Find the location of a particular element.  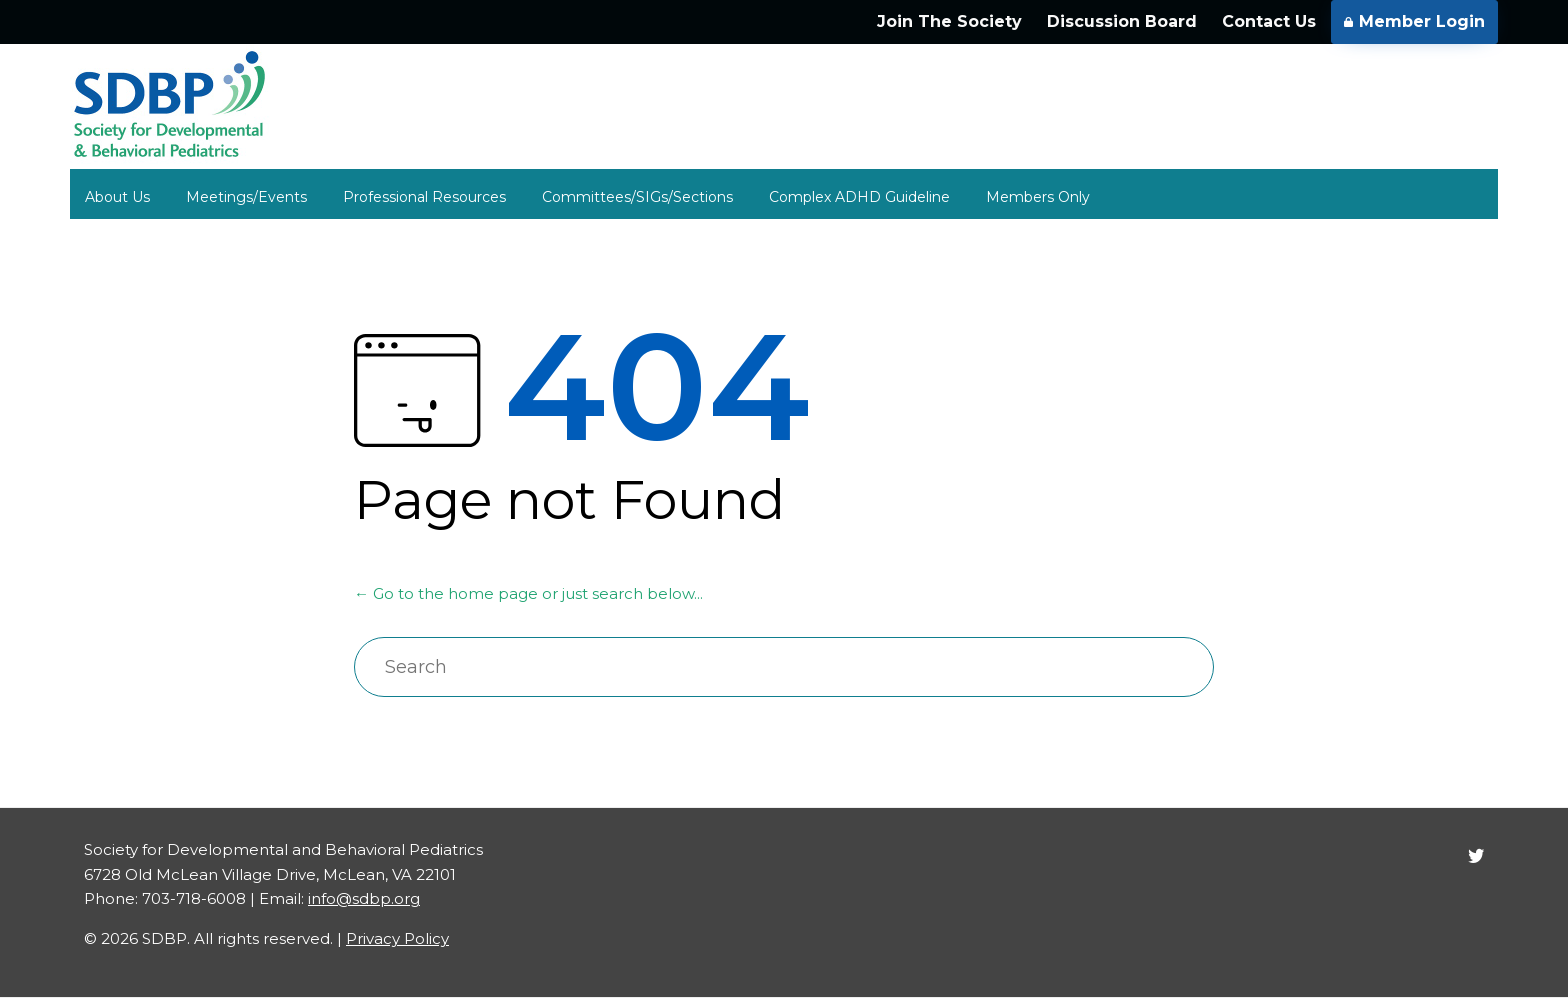

info@sdbp.org is located at coordinates (364, 898).